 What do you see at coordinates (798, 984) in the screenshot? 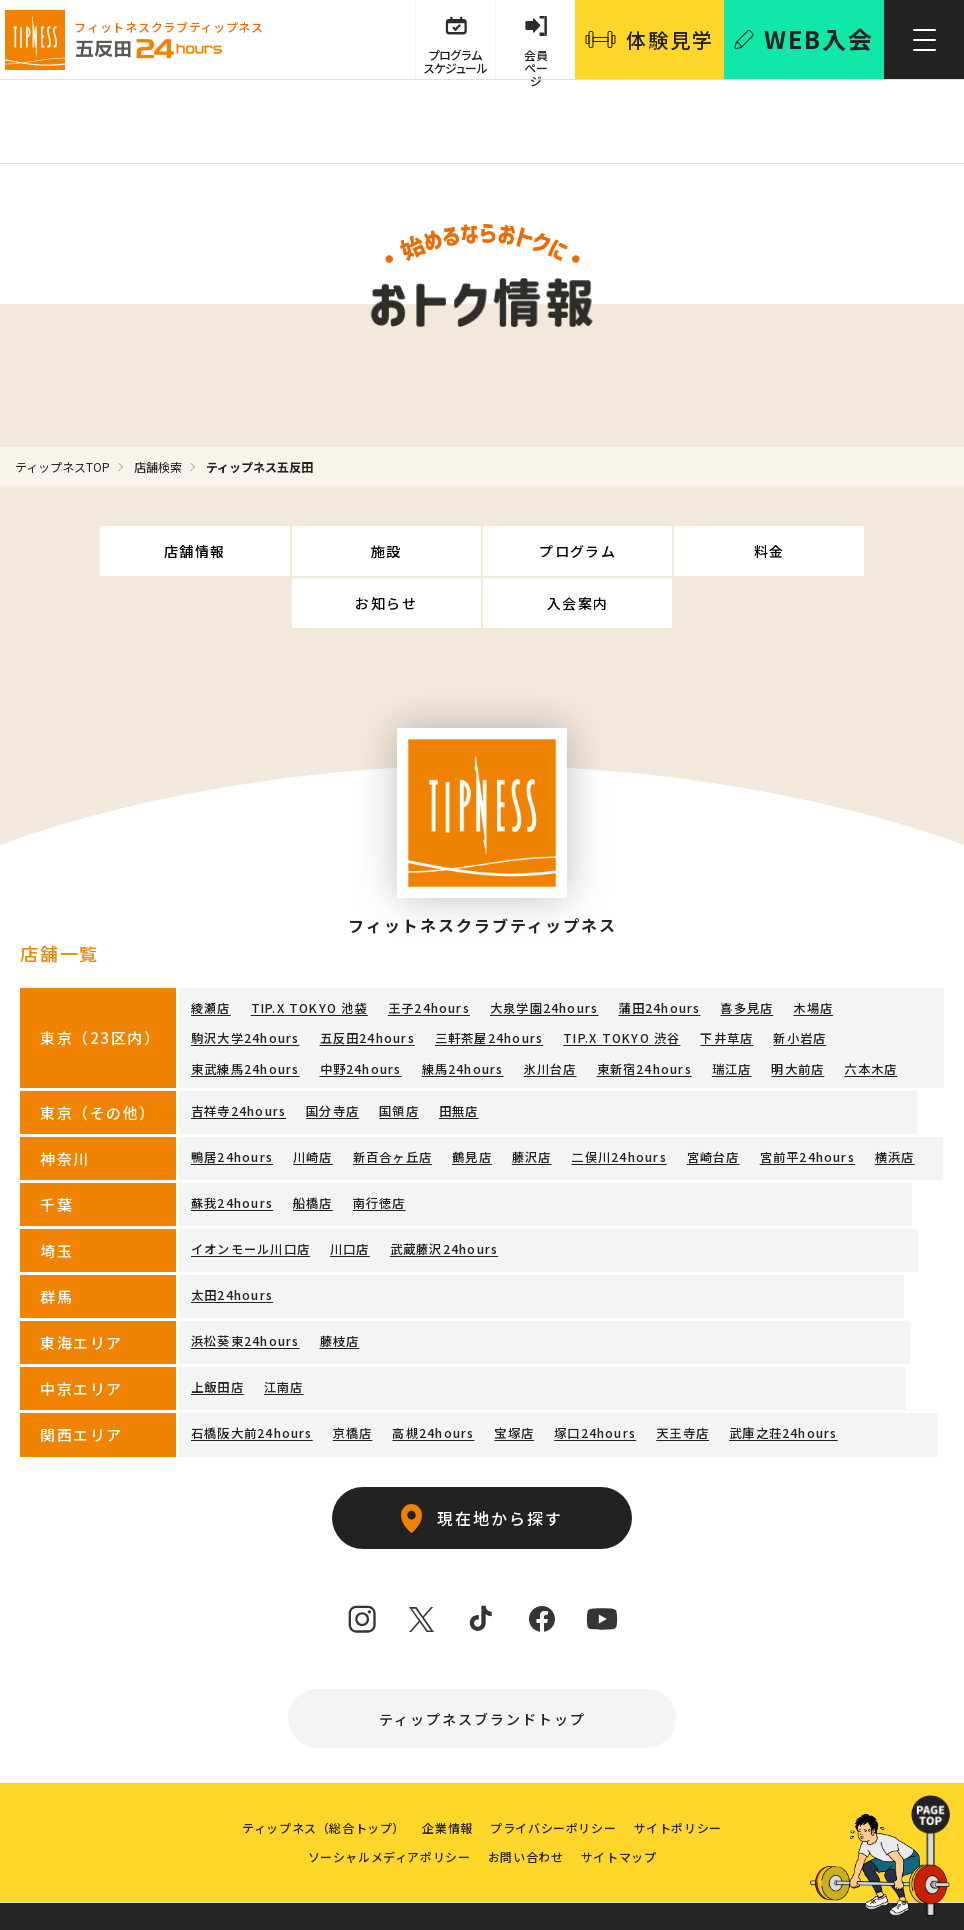
I see `新小岩店` at bounding box center [798, 984].